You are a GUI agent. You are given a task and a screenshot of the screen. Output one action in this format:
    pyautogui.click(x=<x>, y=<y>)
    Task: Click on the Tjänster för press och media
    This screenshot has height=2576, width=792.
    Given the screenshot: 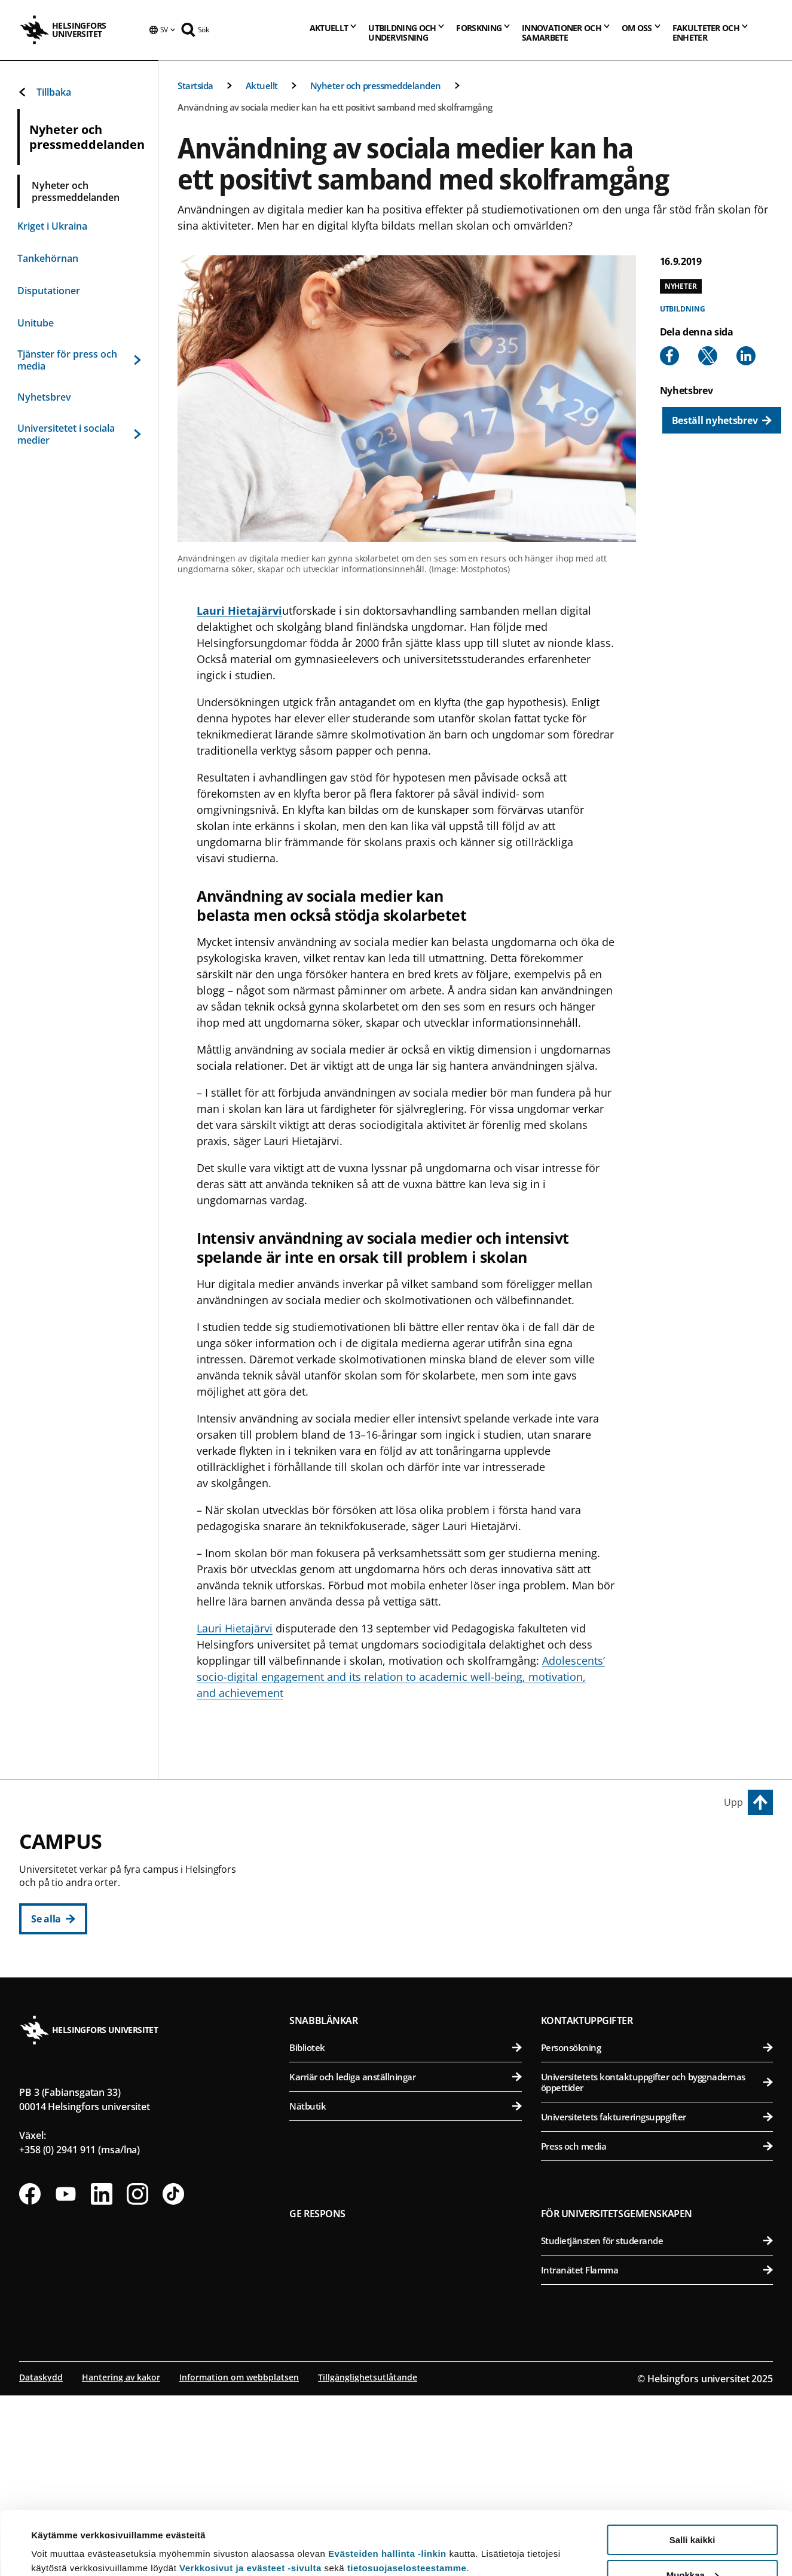 What is the action you would take?
    pyautogui.click(x=78, y=360)
    